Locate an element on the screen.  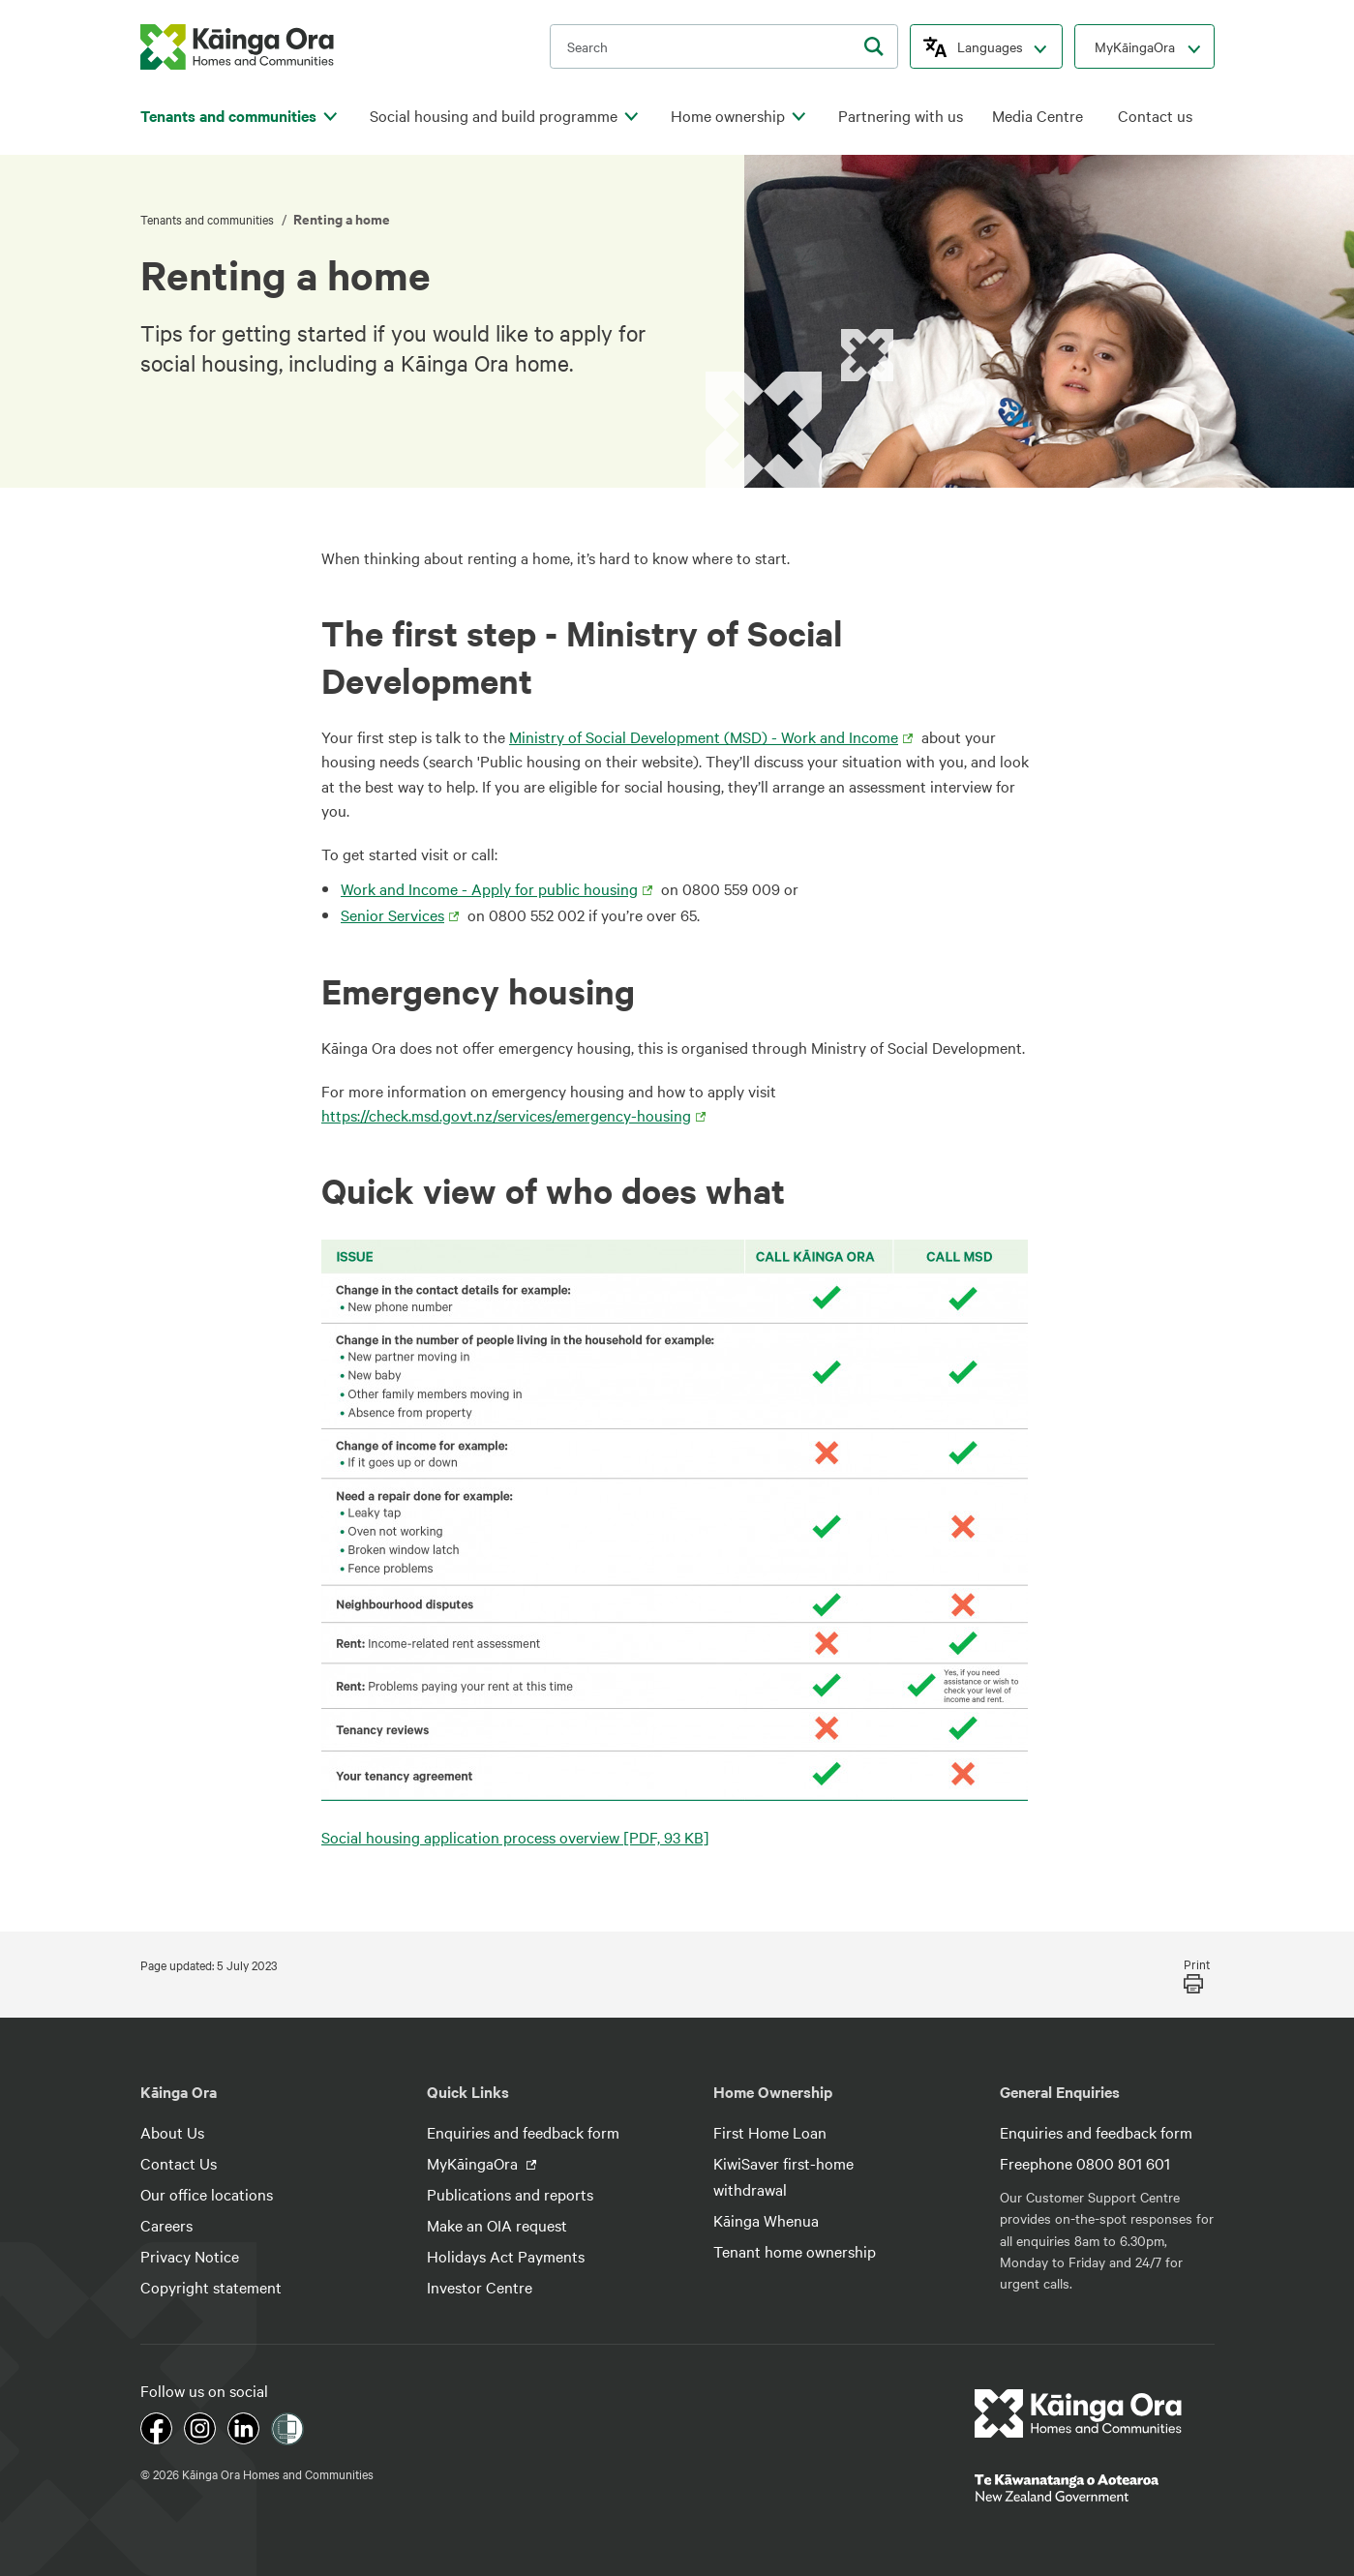
Ministry of Social Development (MSD) - Work and Income is located at coordinates (703, 736).